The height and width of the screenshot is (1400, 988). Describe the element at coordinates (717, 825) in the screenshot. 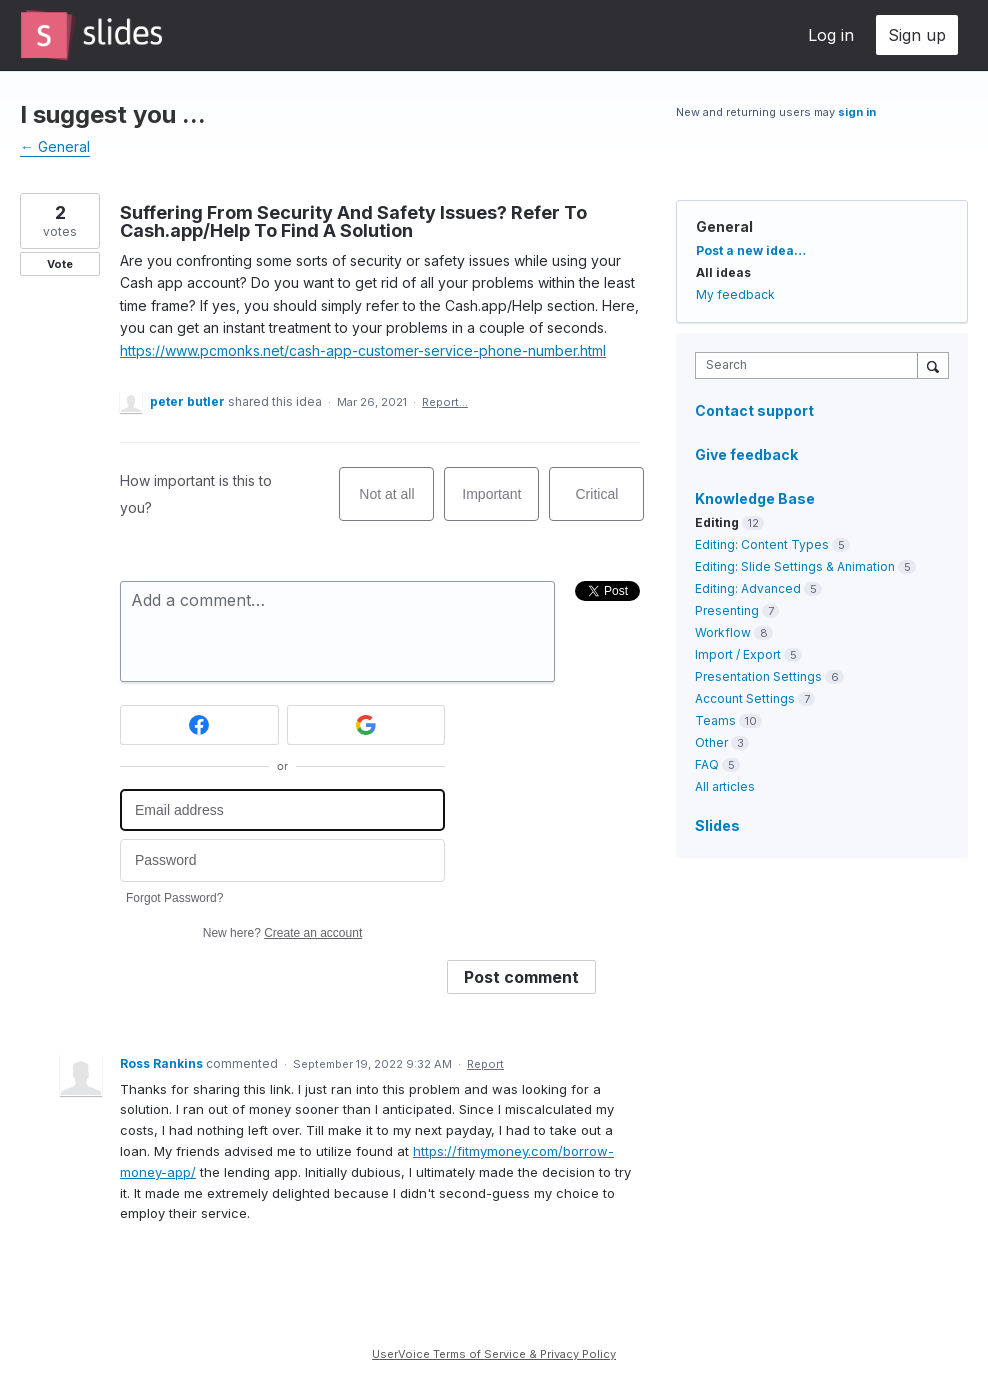

I see `Slides` at that location.